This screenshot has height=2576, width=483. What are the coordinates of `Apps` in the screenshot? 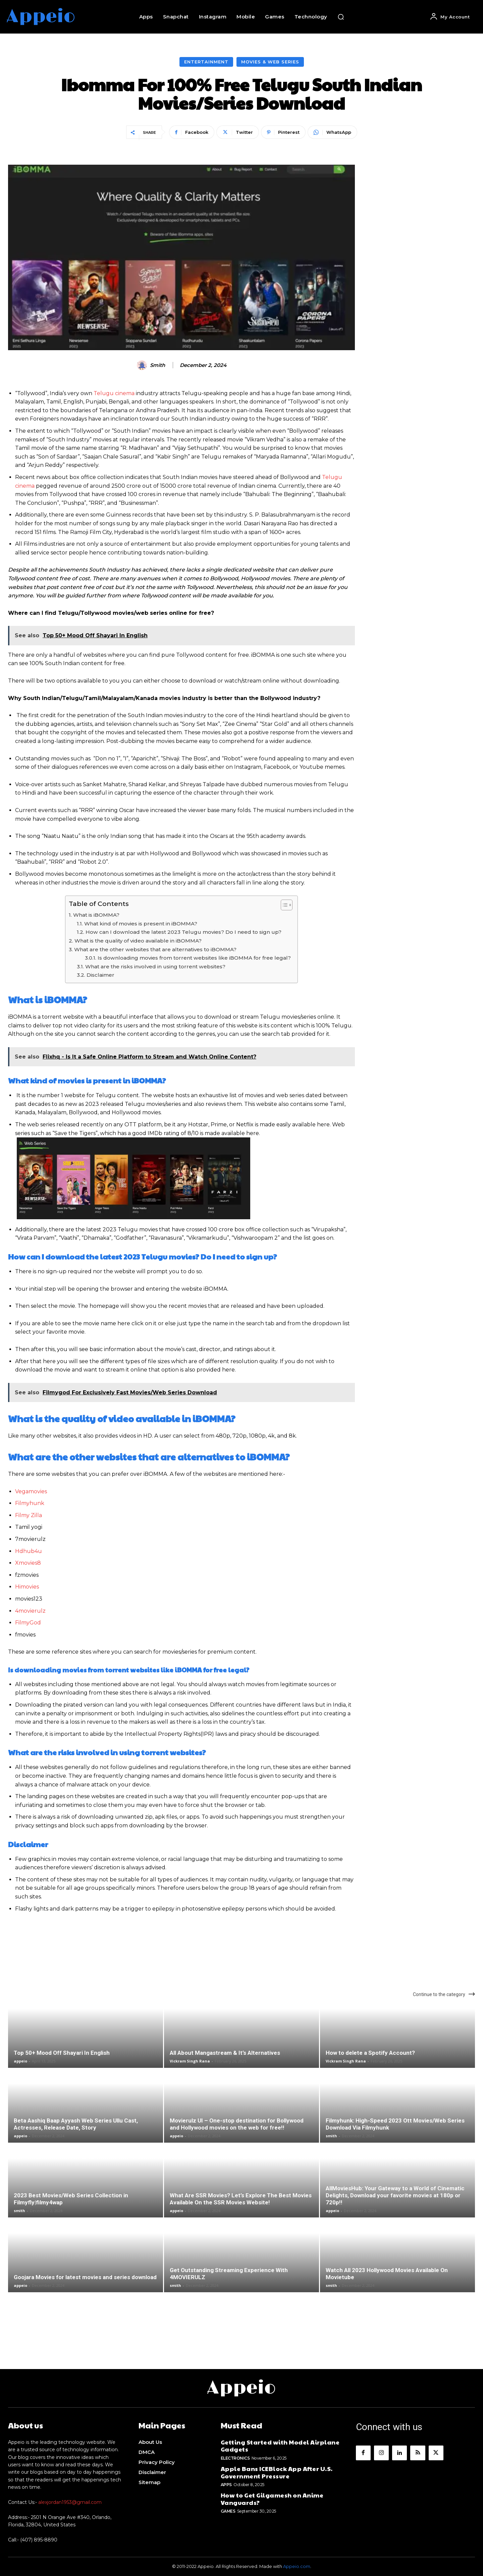 It's located at (226, 2484).